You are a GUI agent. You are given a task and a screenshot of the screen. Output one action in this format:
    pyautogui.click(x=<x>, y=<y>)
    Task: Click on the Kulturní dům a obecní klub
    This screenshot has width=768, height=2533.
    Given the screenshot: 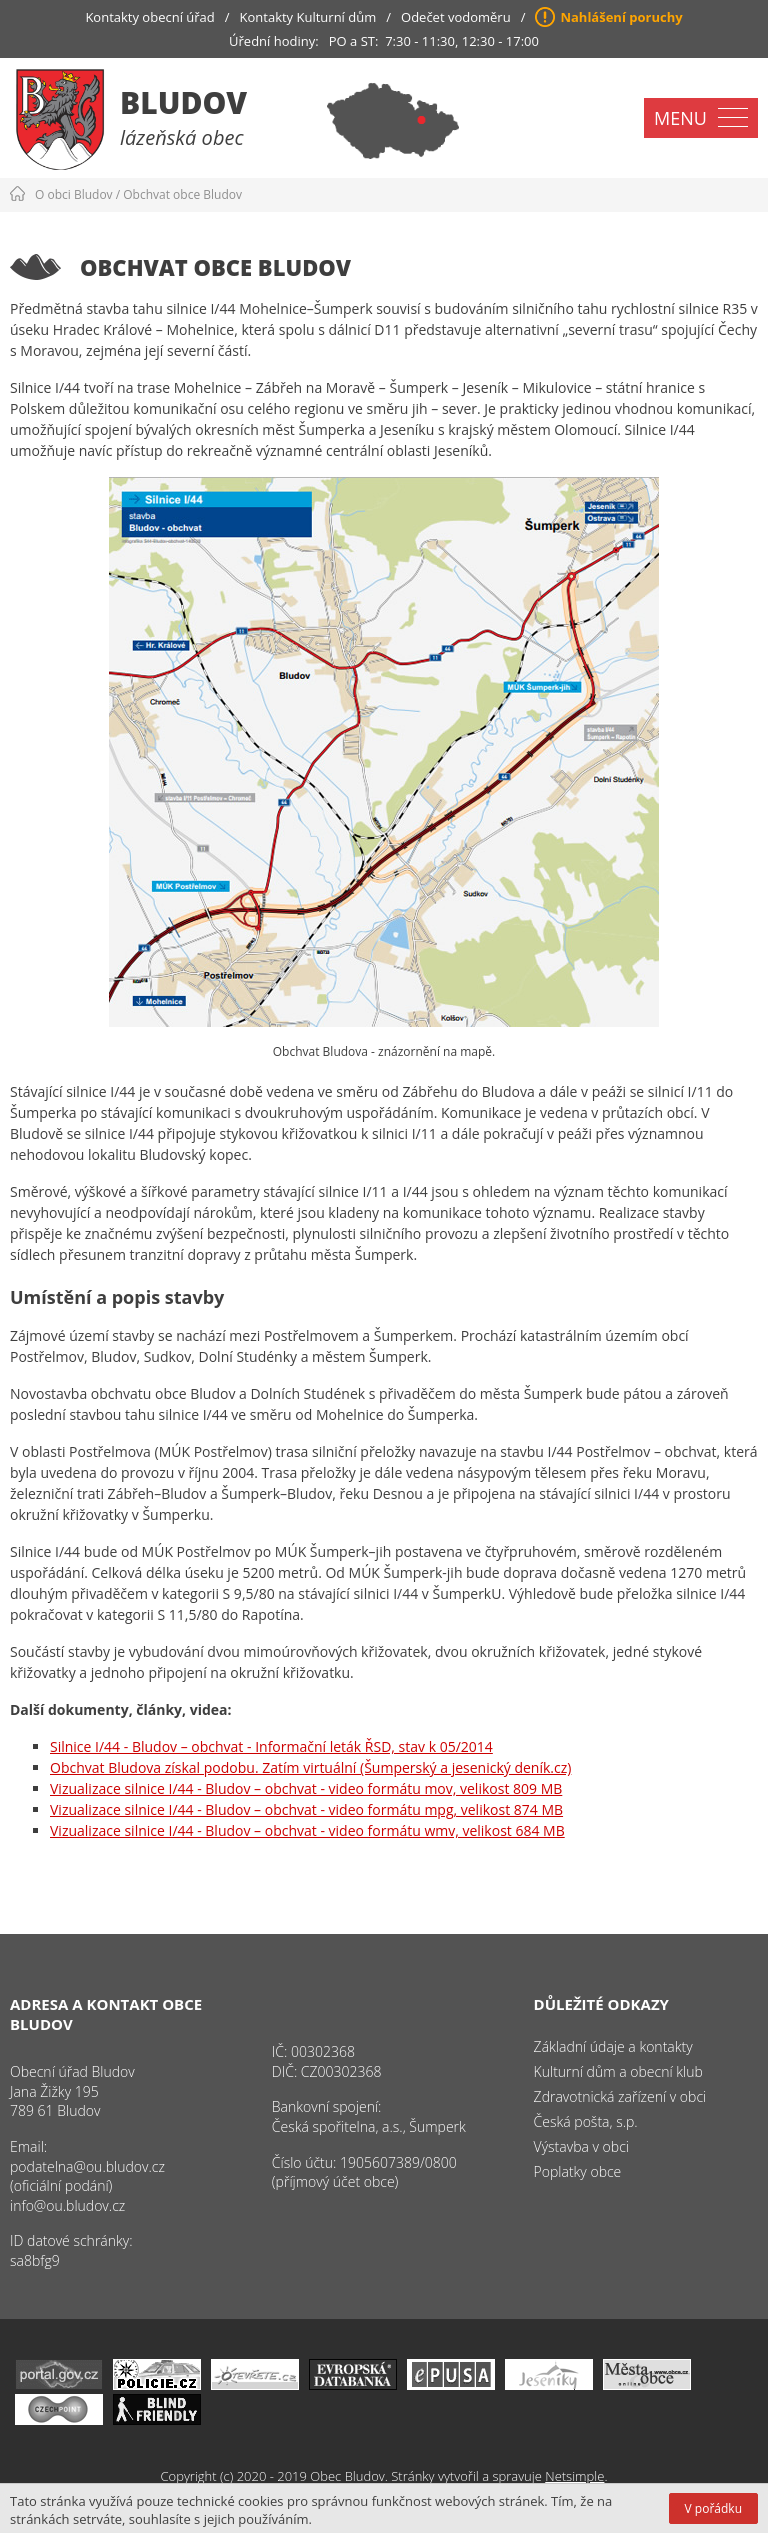 What is the action you would take?
    pyautogui.click(x=618, y=2071)
    